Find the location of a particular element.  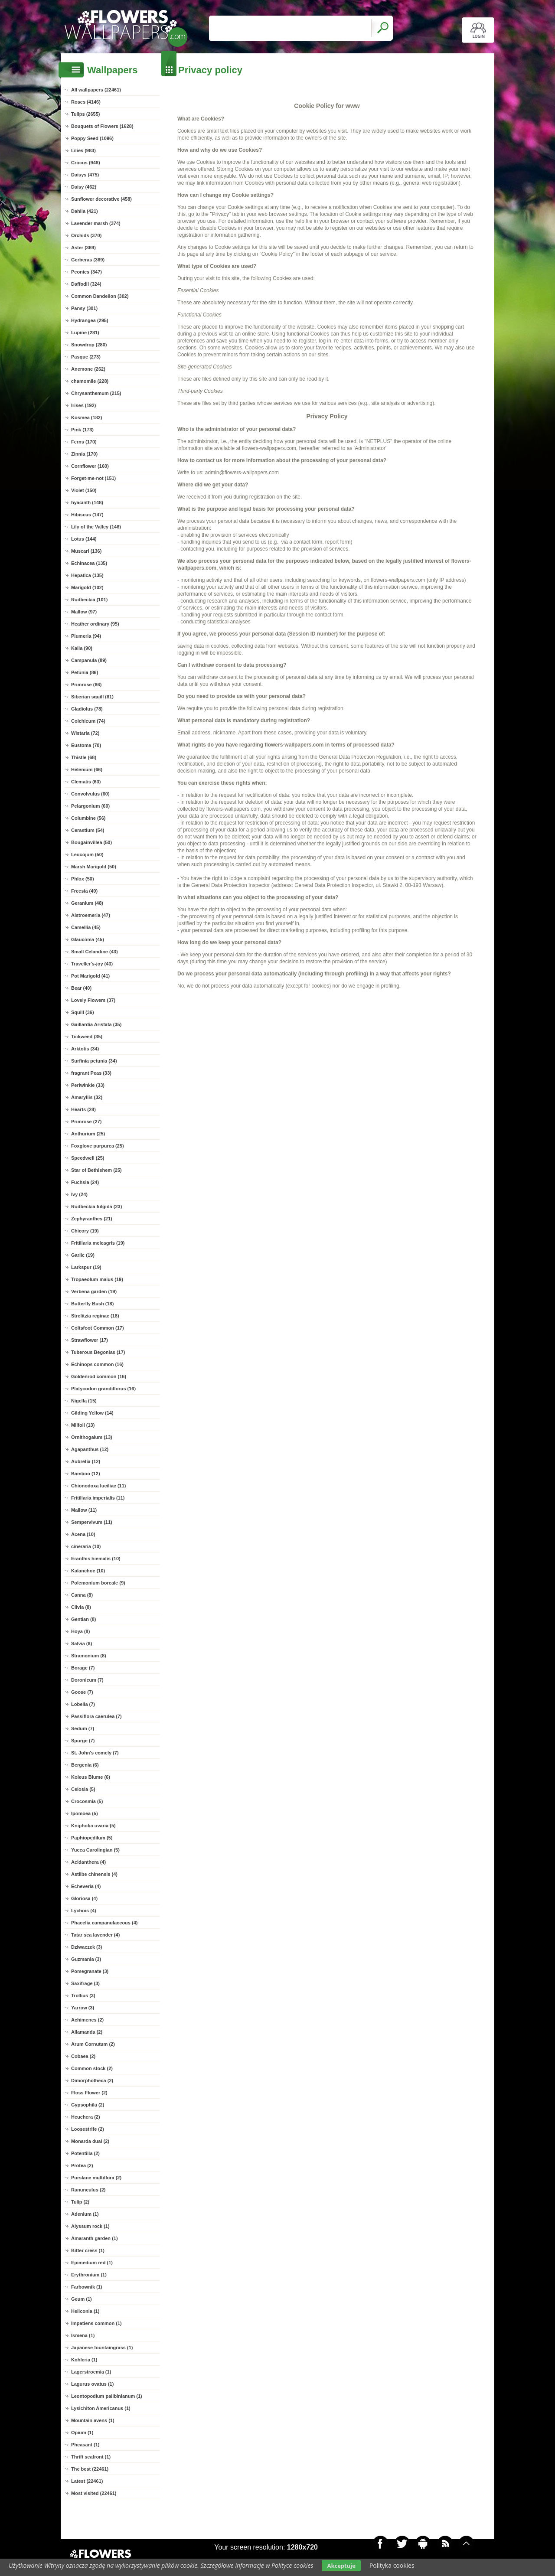

Lysichiton Americanus (1) is located at coordinates (101, 2408).